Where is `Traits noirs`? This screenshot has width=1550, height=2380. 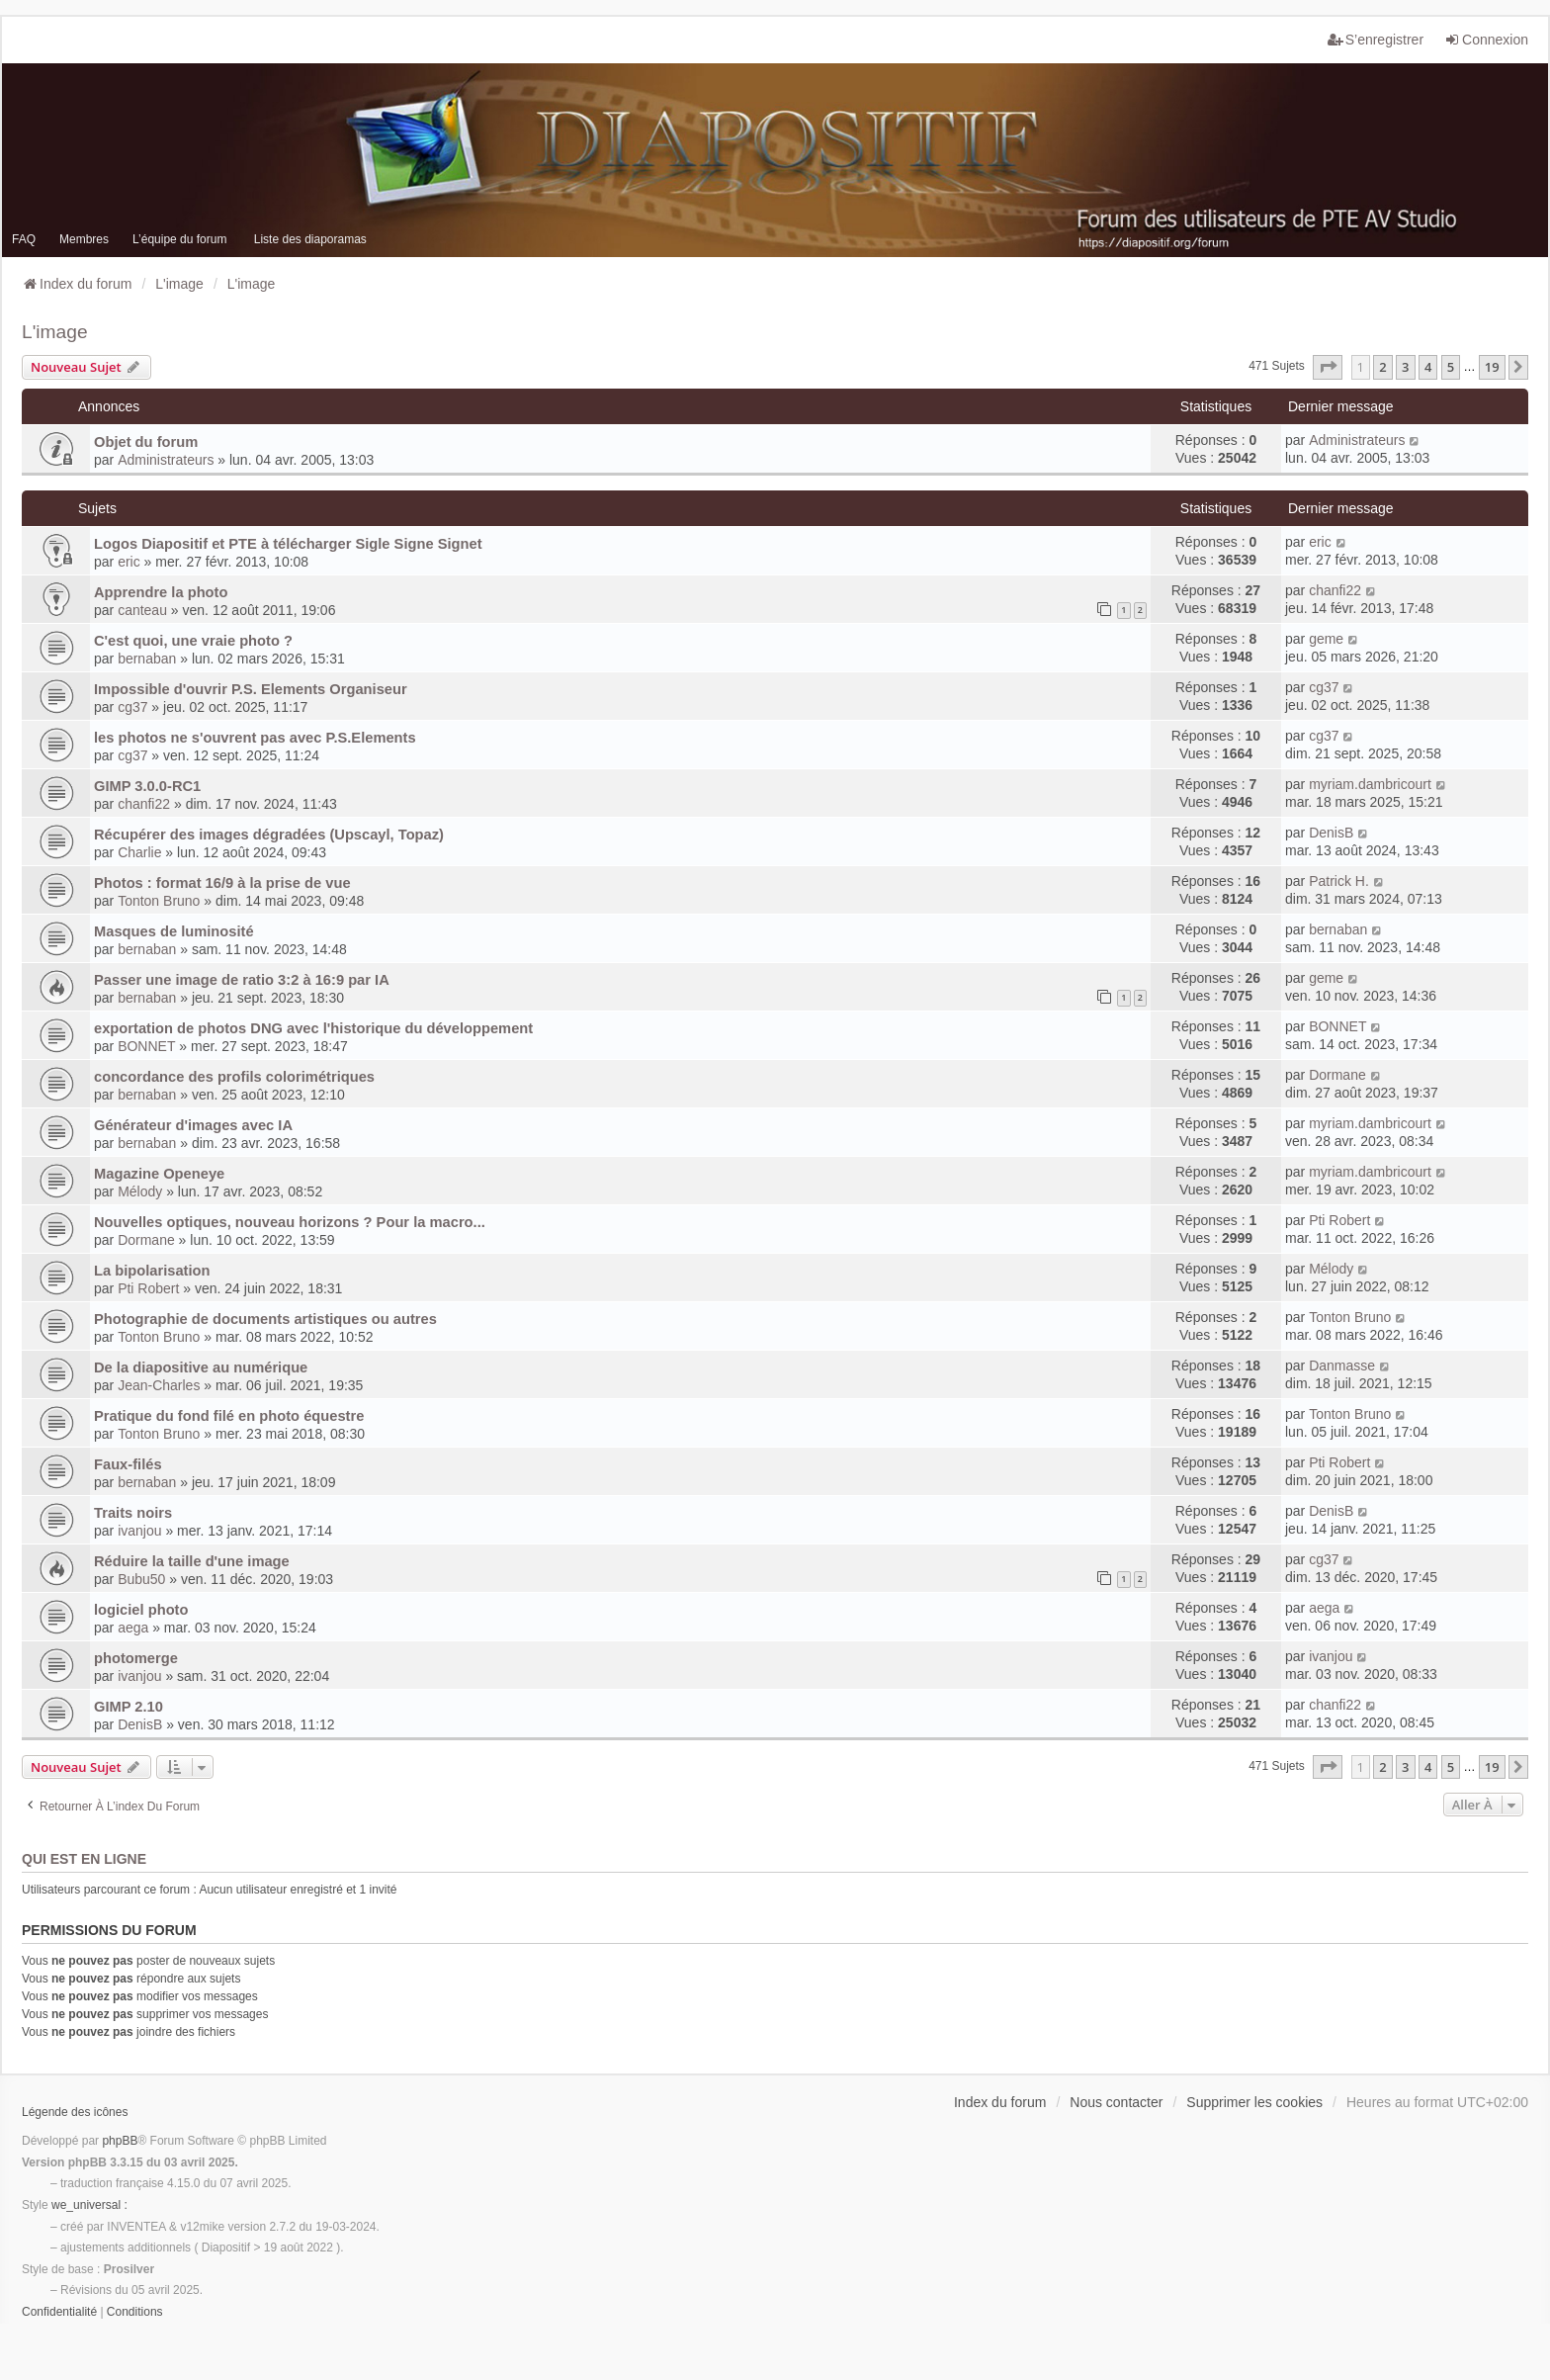 Traits noirs is located at coordinates (133, 1513).